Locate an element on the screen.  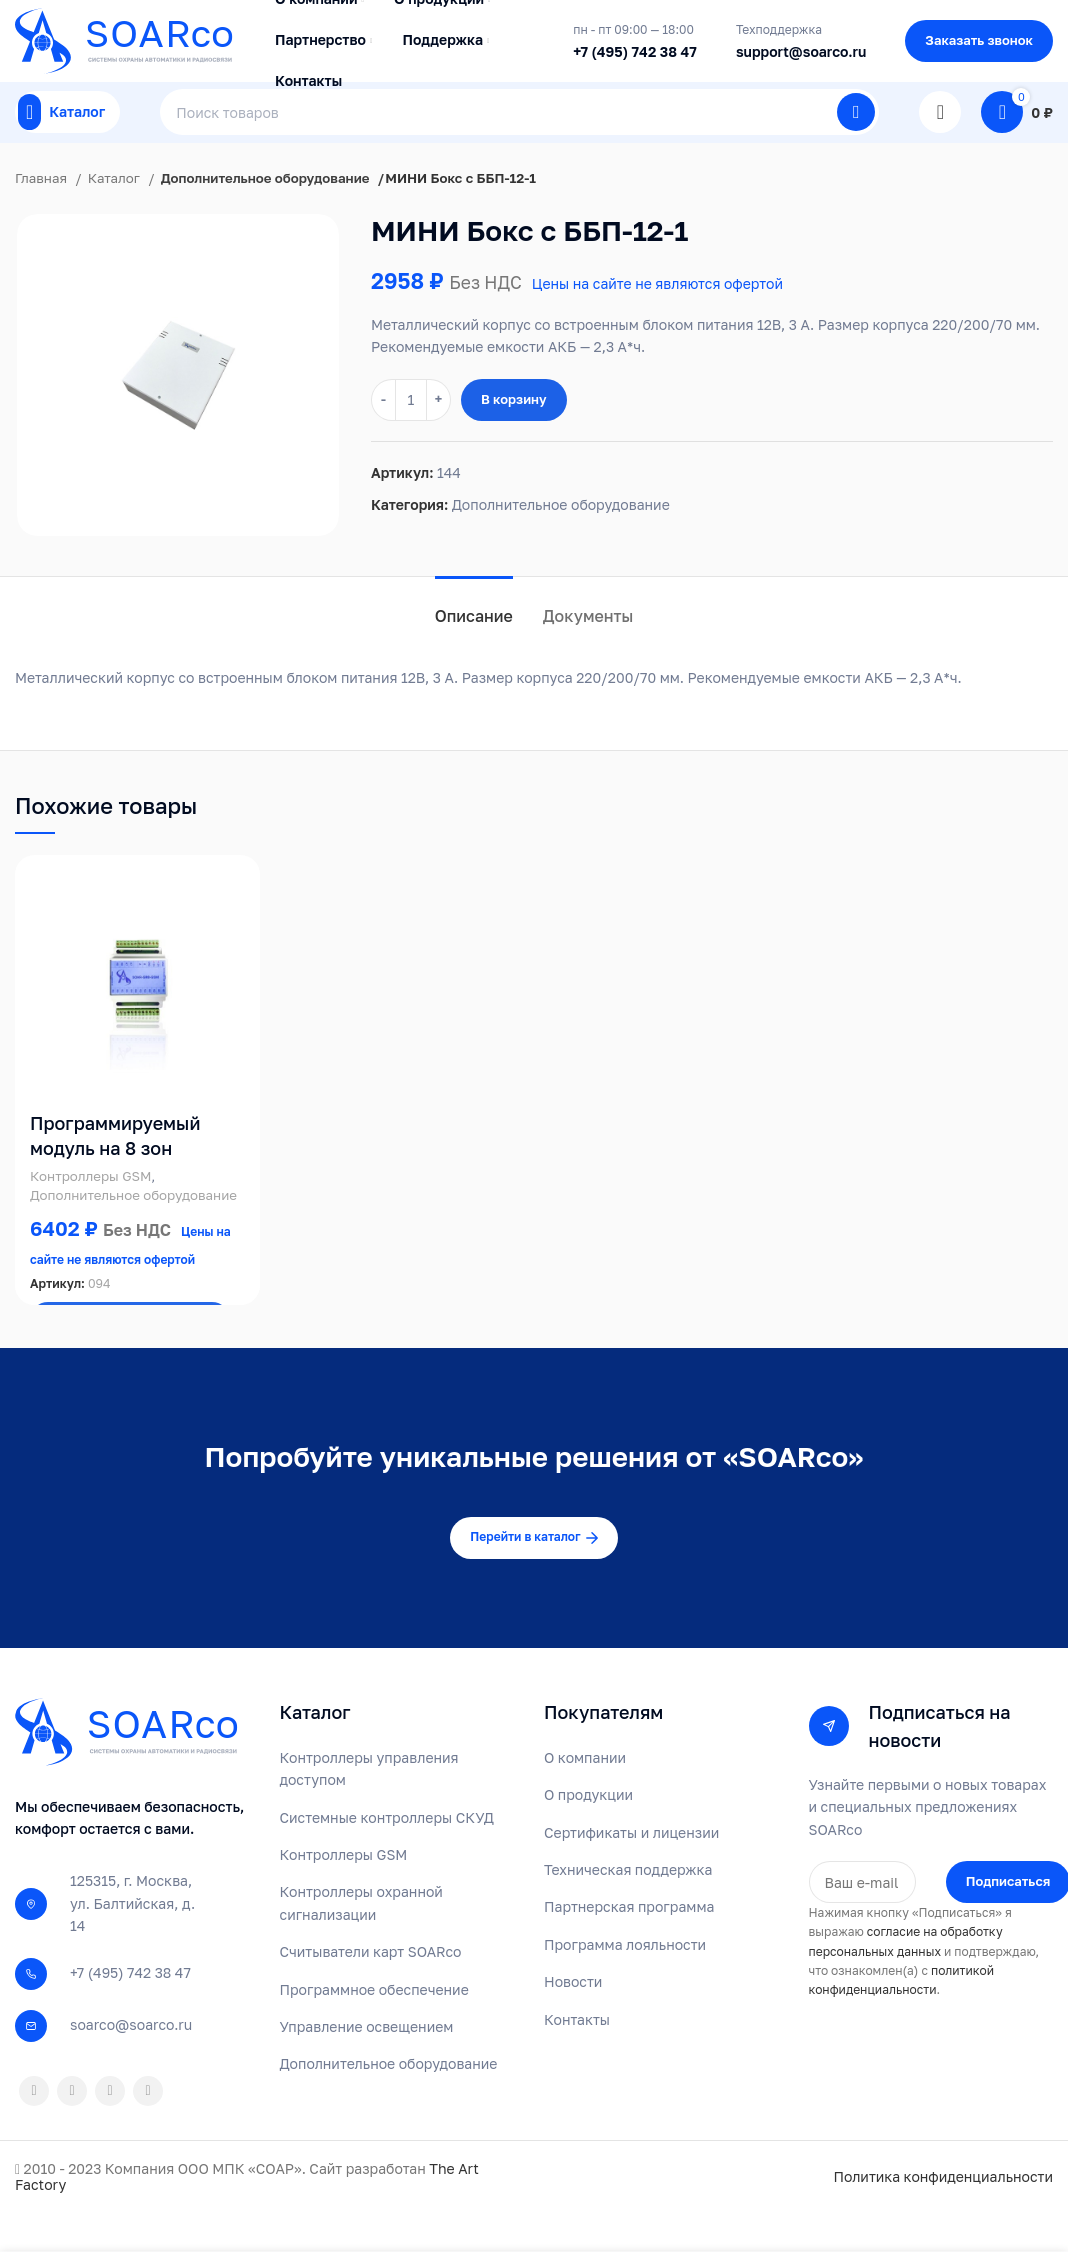
[Odnoklassniki social link] is located at coordinates (34, 2128).